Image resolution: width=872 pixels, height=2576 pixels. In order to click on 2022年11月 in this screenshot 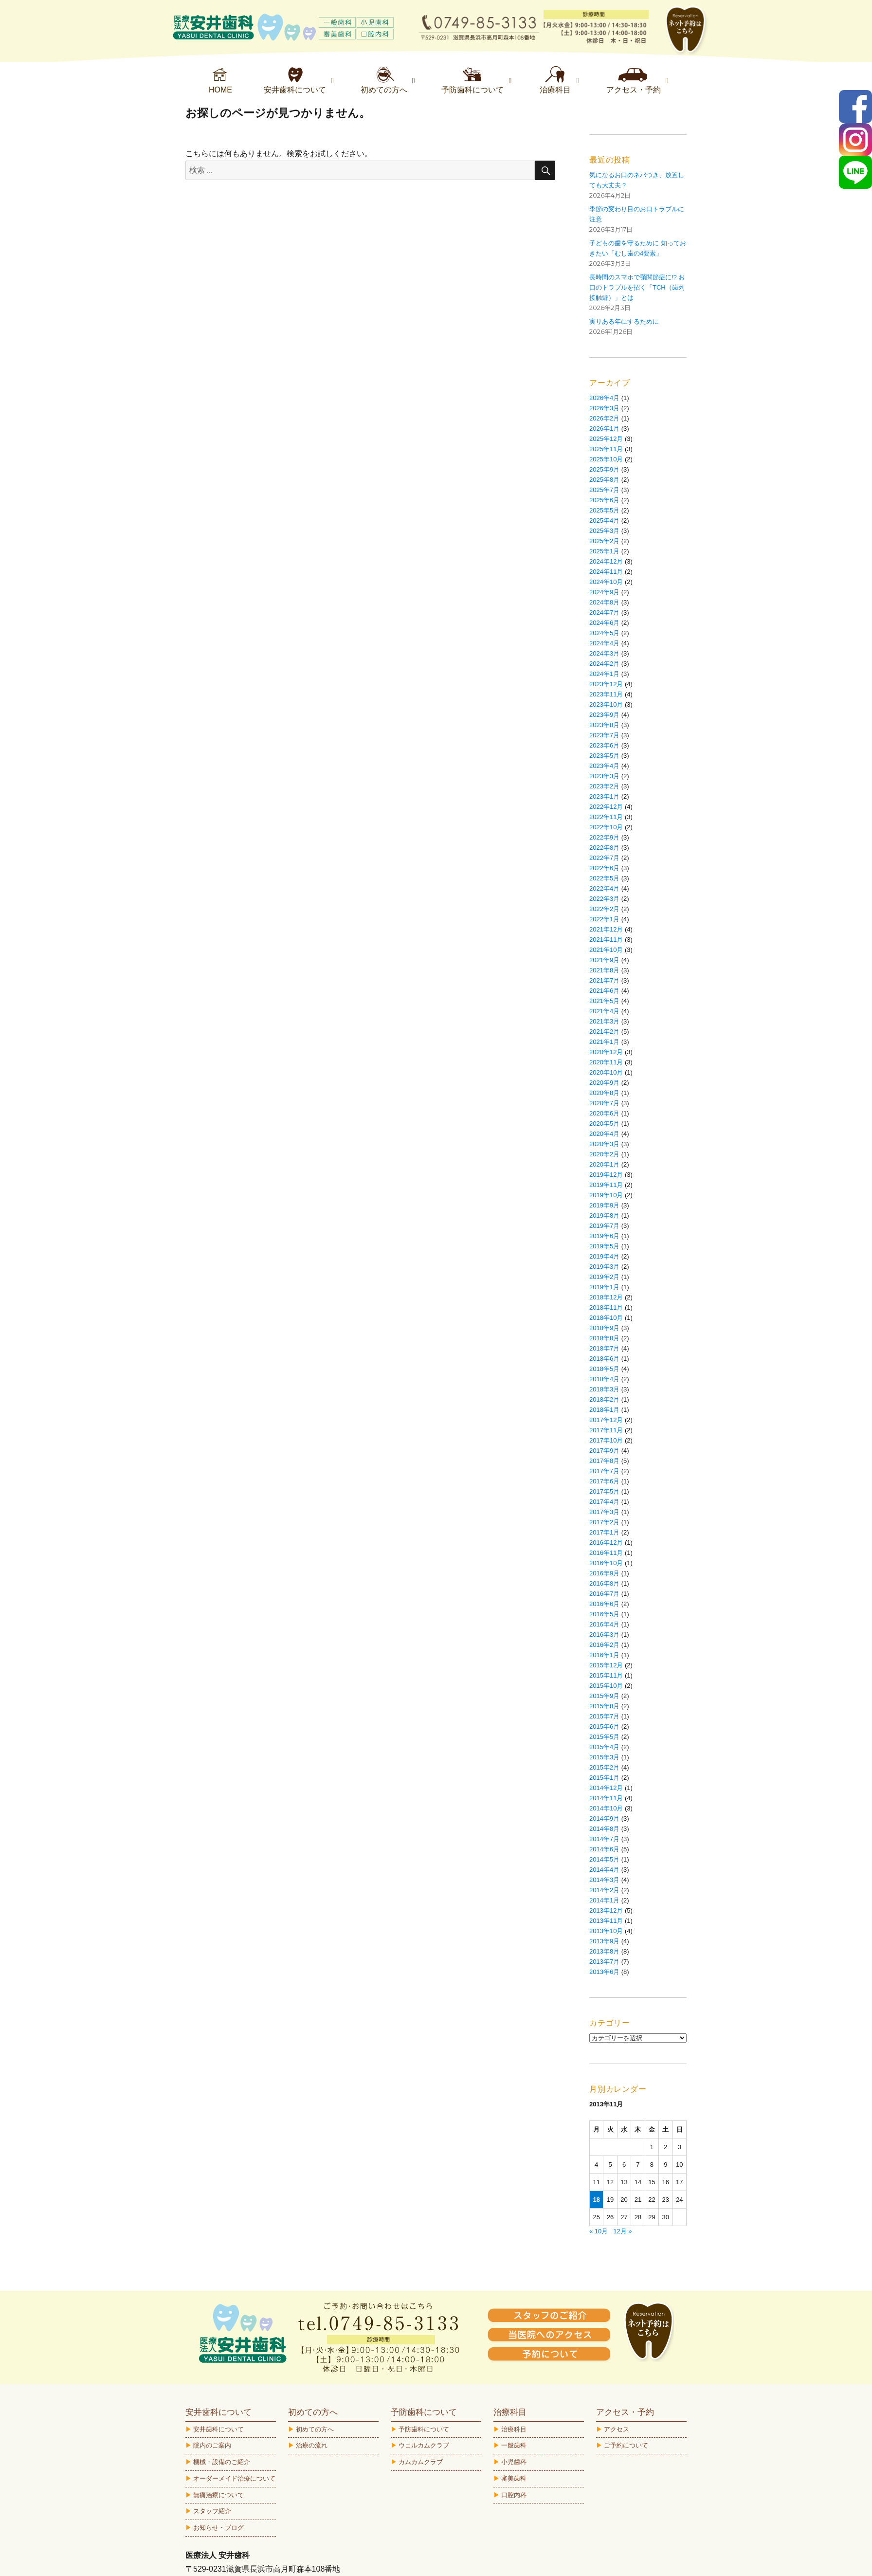, I will do `click(606, 817)`.